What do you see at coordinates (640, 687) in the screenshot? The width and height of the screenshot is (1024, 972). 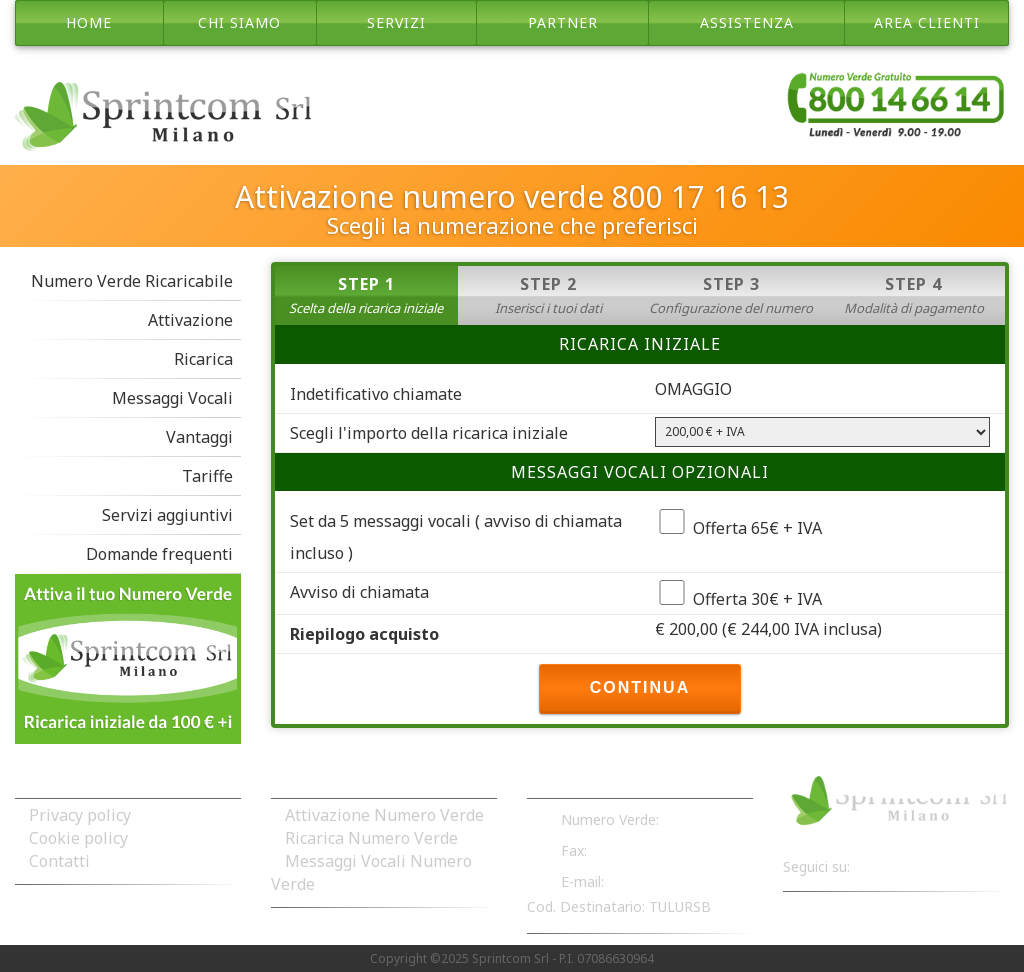 I see `CONTINUA` at bounding box center [640, 687].